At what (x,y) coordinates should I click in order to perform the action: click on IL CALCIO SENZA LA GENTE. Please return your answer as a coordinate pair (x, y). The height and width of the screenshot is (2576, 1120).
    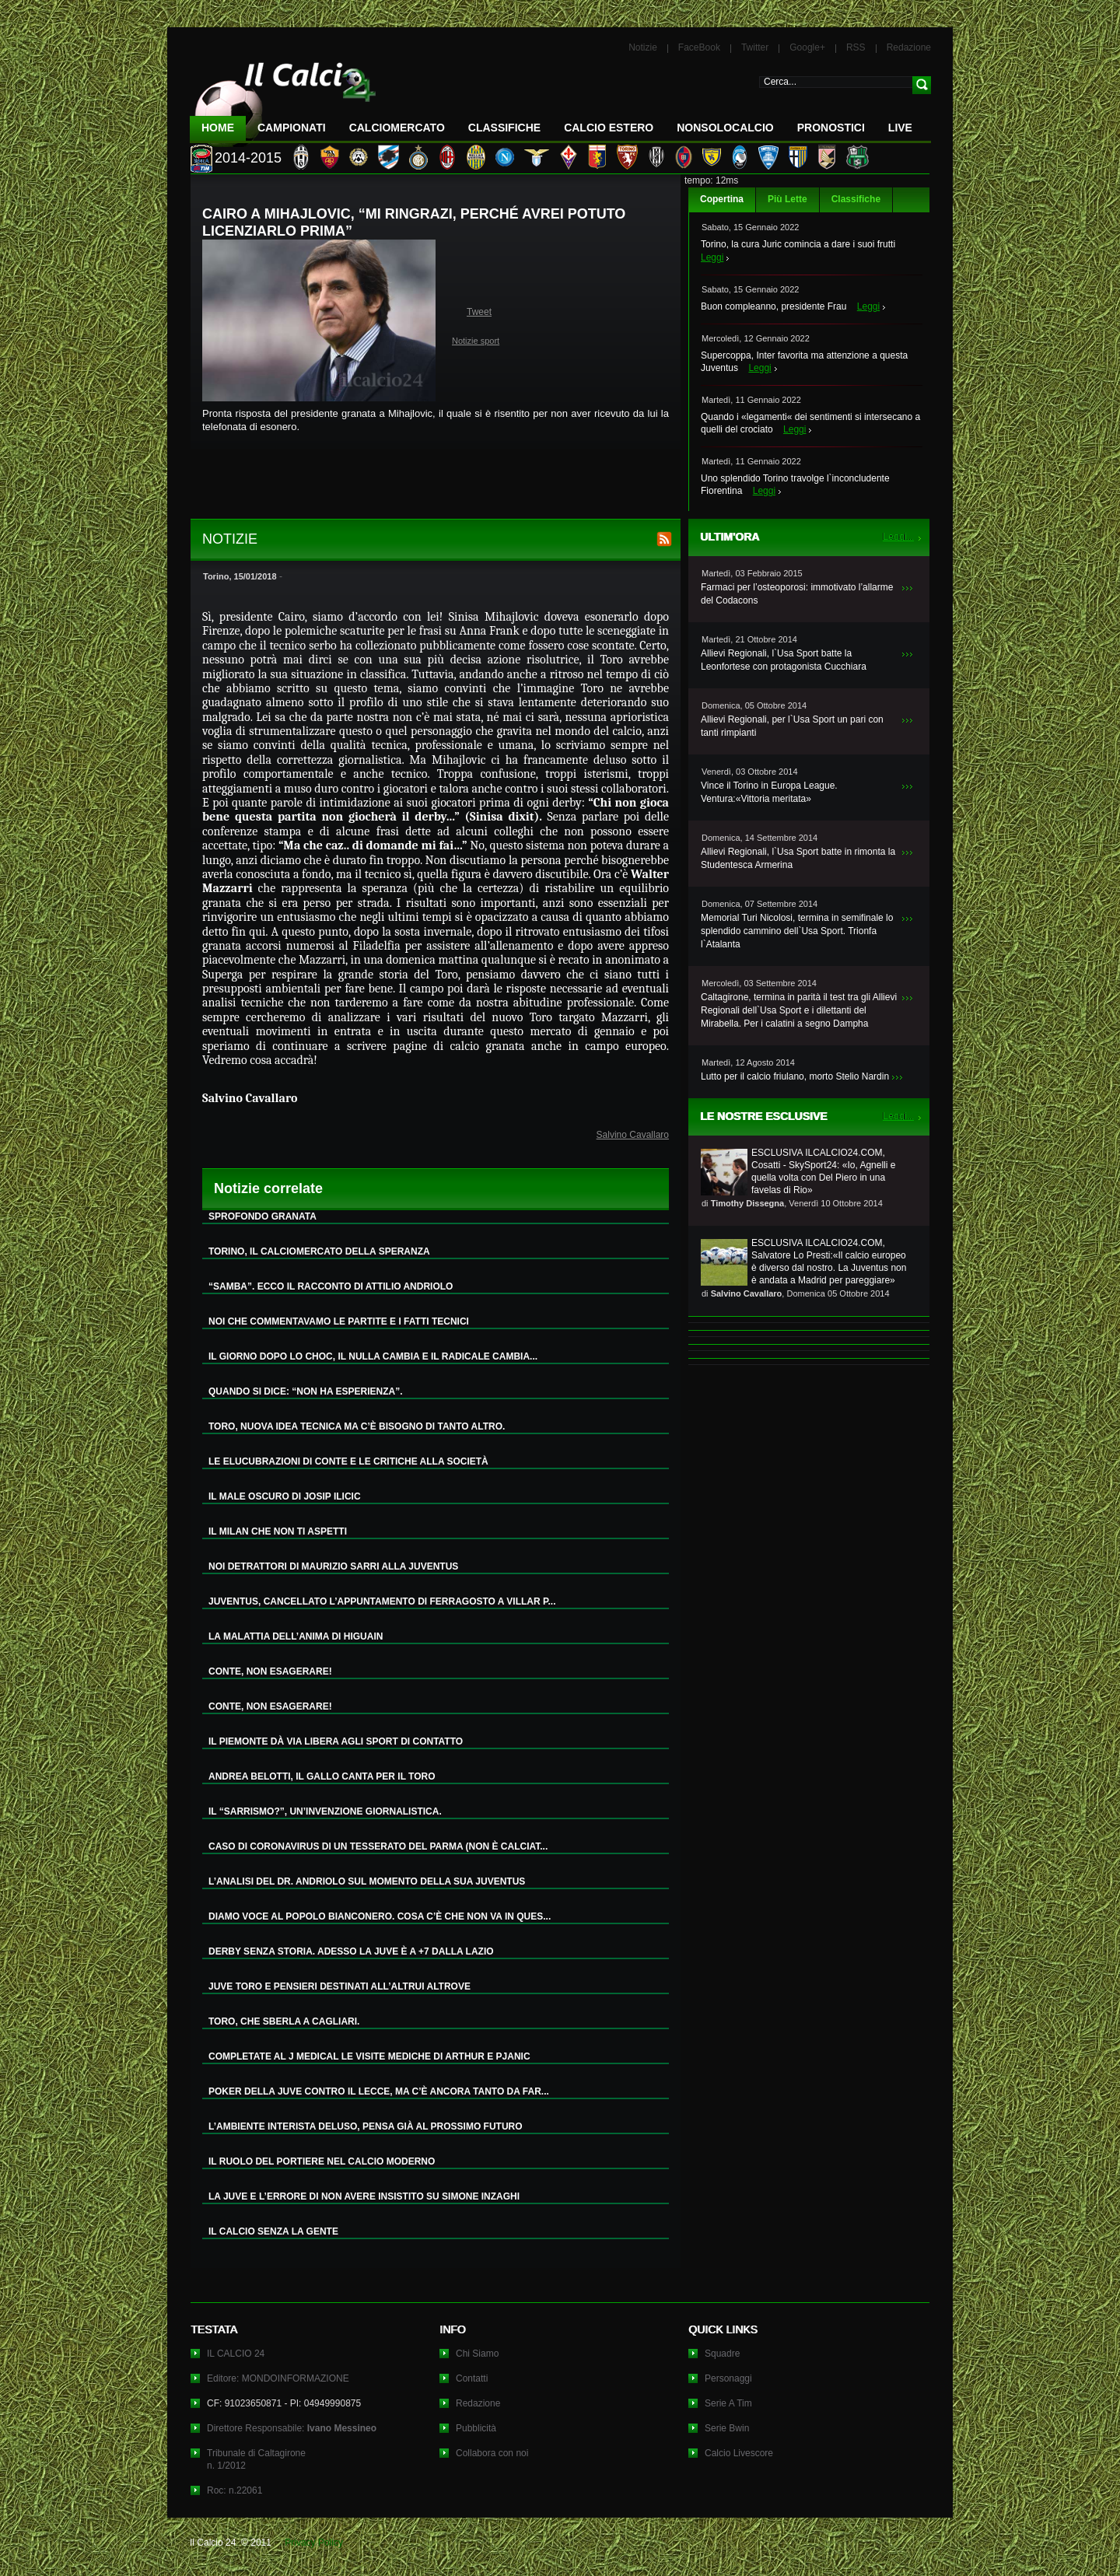
    Looking at the image, I should click on (273, 2231).